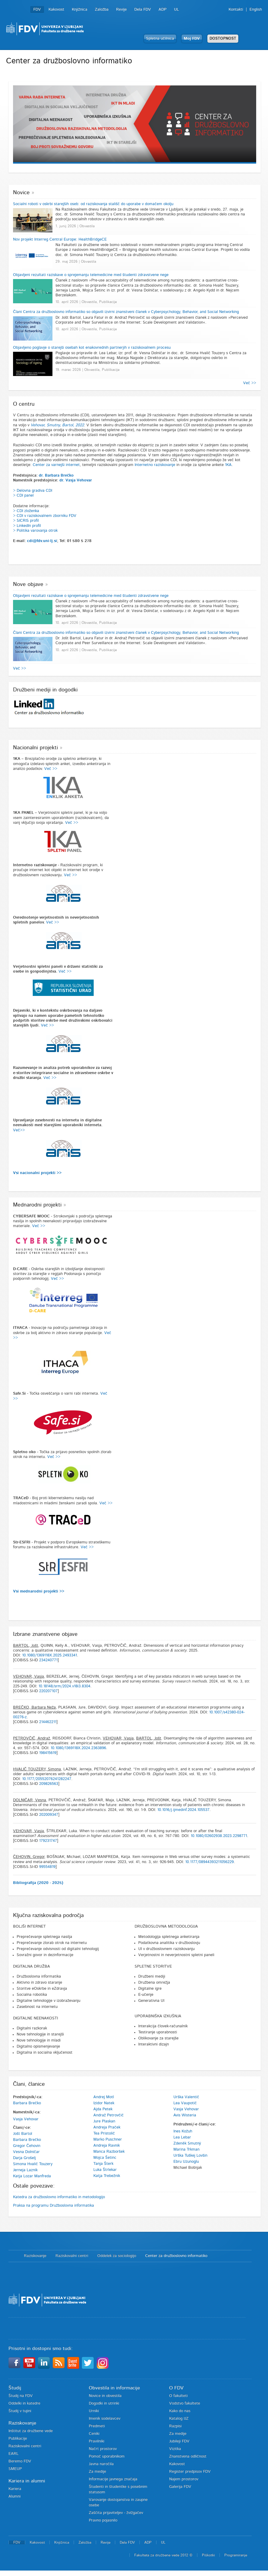 The width and height of the screenshot is (268, 2576). What do you see at coordinates (176, 2387) in the screenshot?
I see `O FDV` at bounding box center [176, 2387].